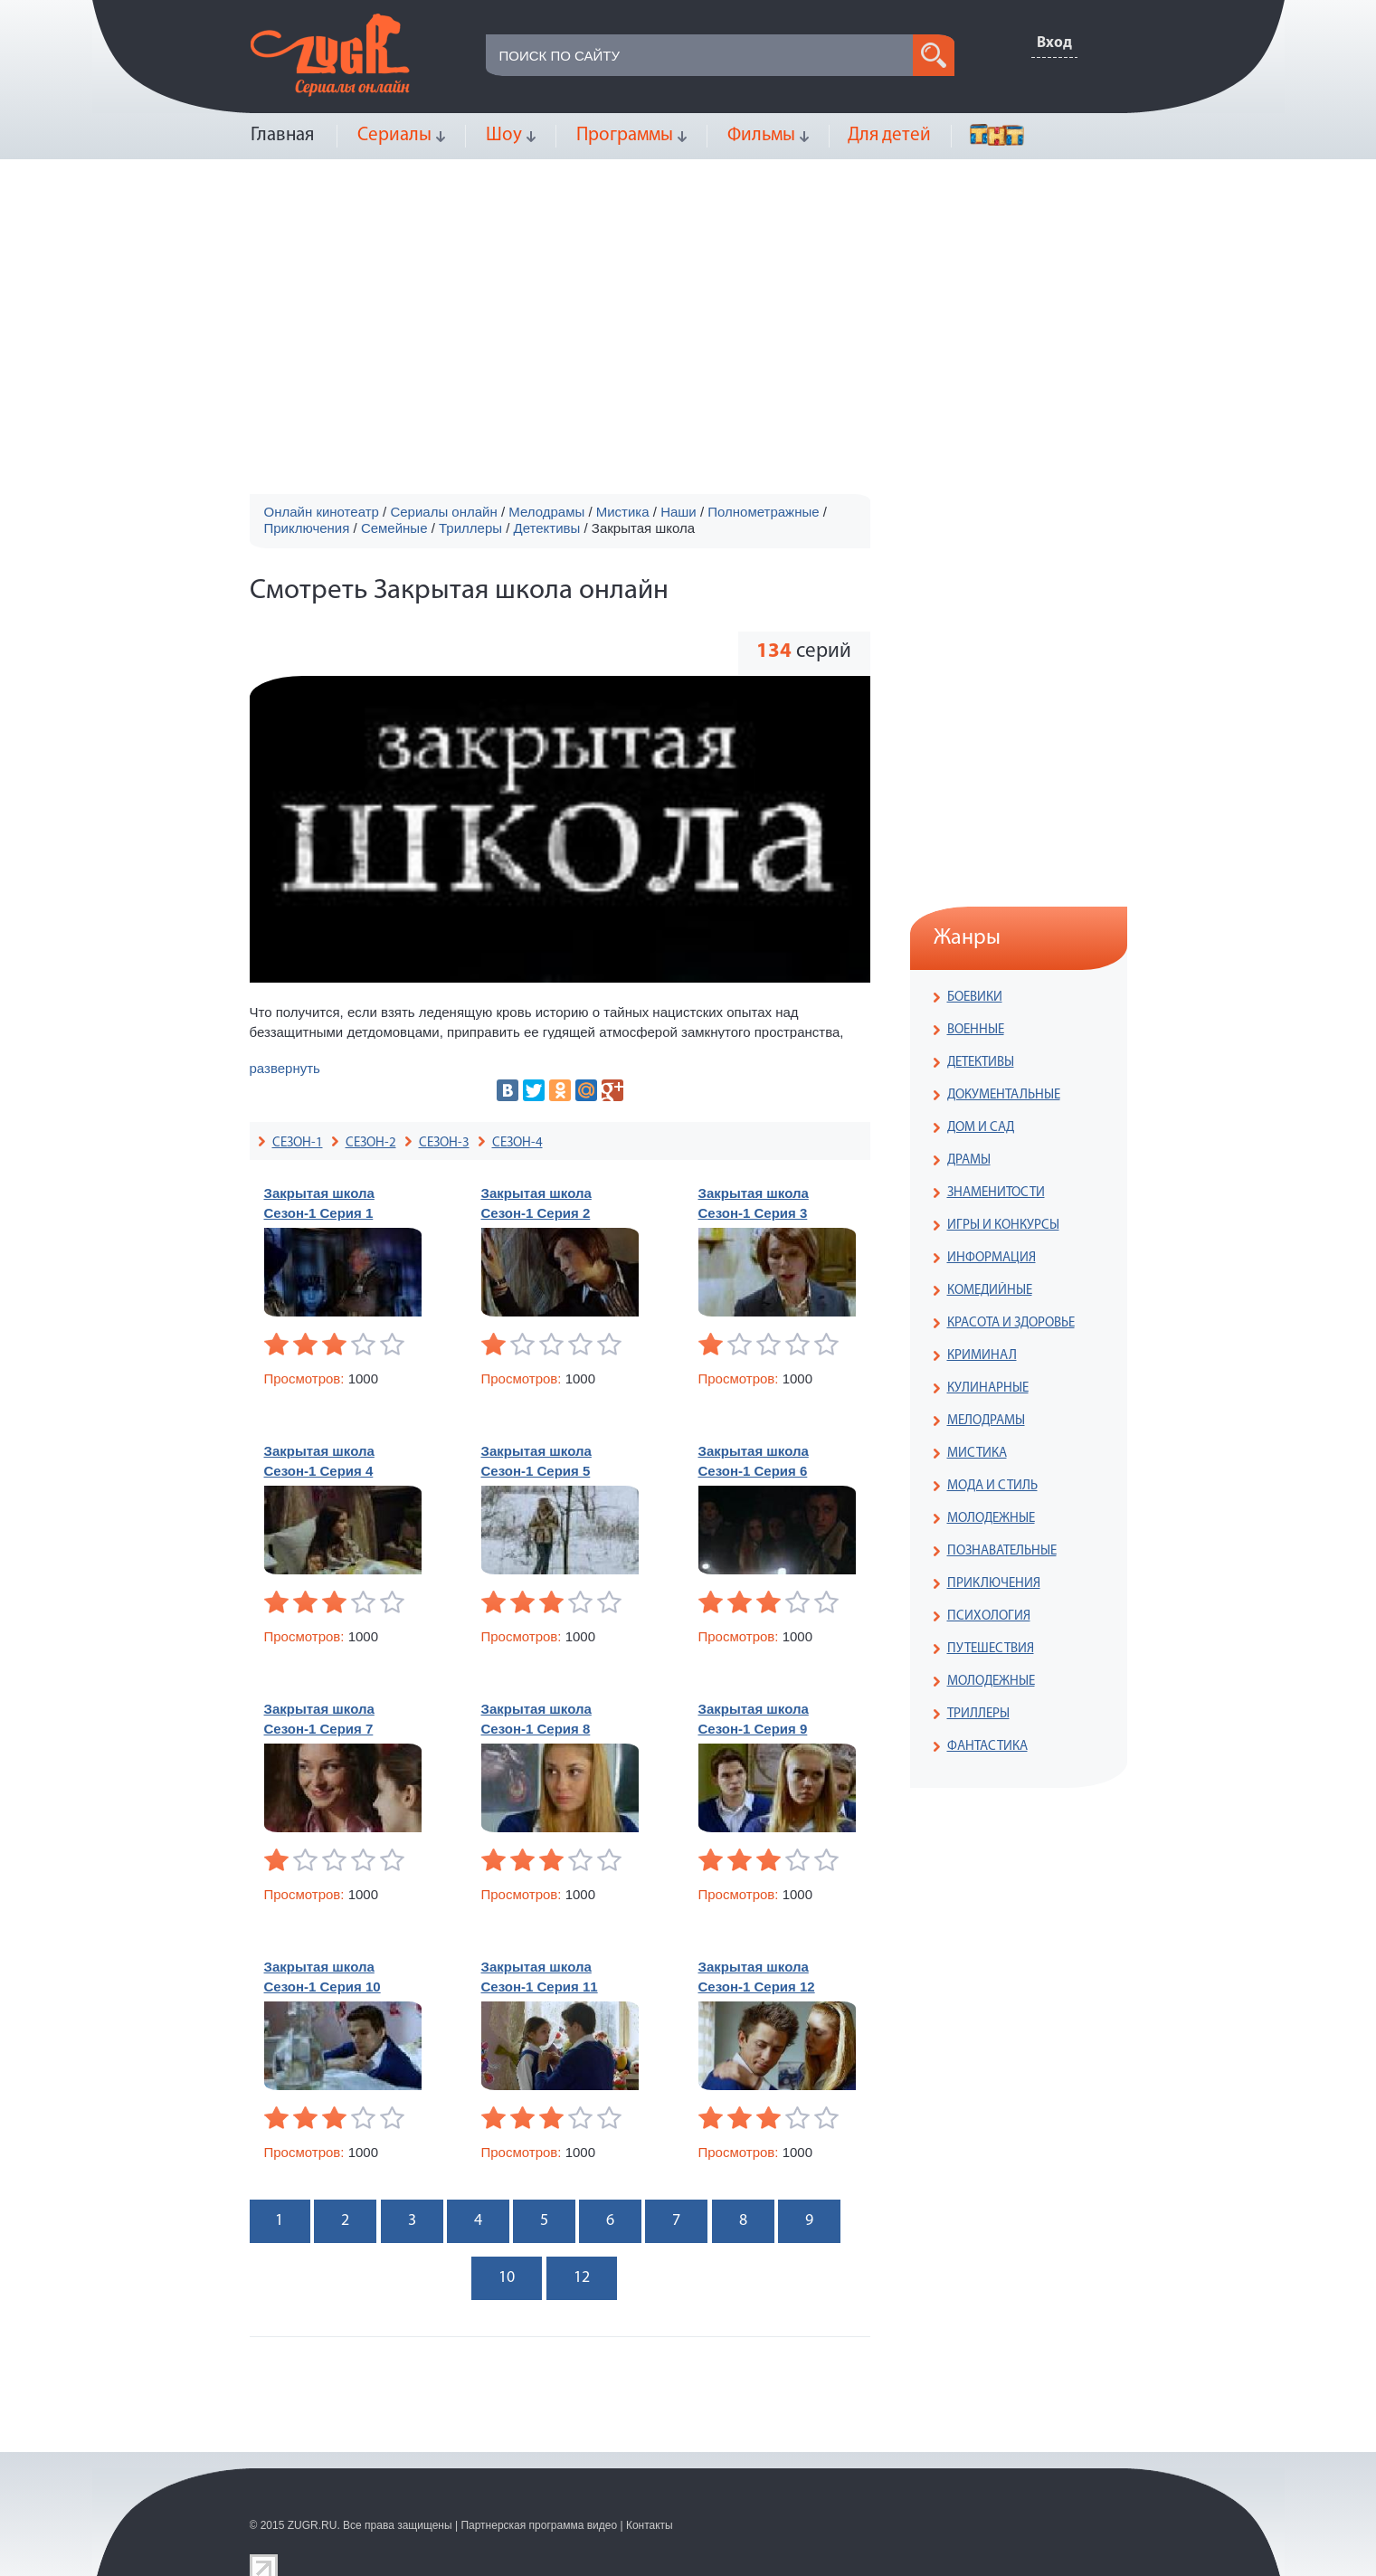 The image size is (1376, 2576). I want to click on ПУТЕШЕСТВИЯ, so click(990, 1649).